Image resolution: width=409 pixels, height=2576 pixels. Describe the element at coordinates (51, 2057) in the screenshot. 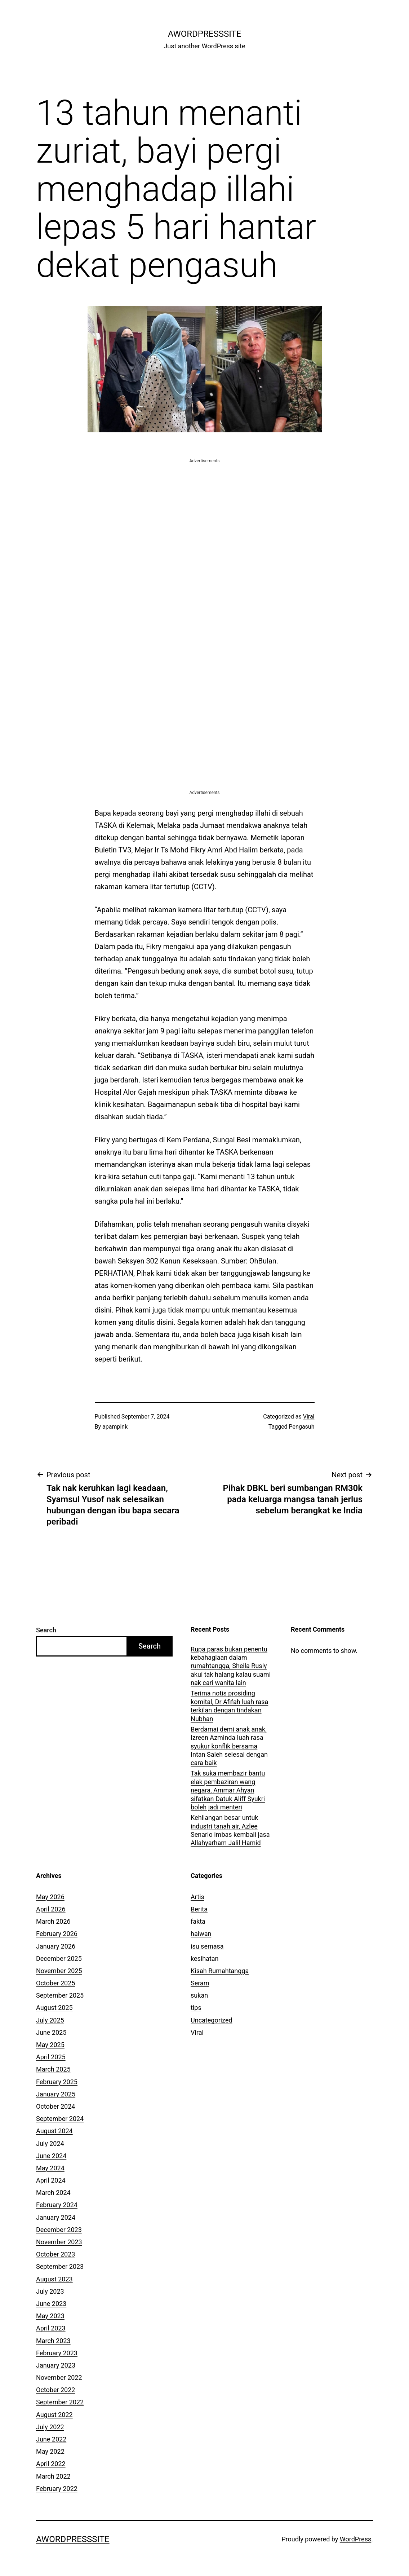

I see `April 2025` at that location.